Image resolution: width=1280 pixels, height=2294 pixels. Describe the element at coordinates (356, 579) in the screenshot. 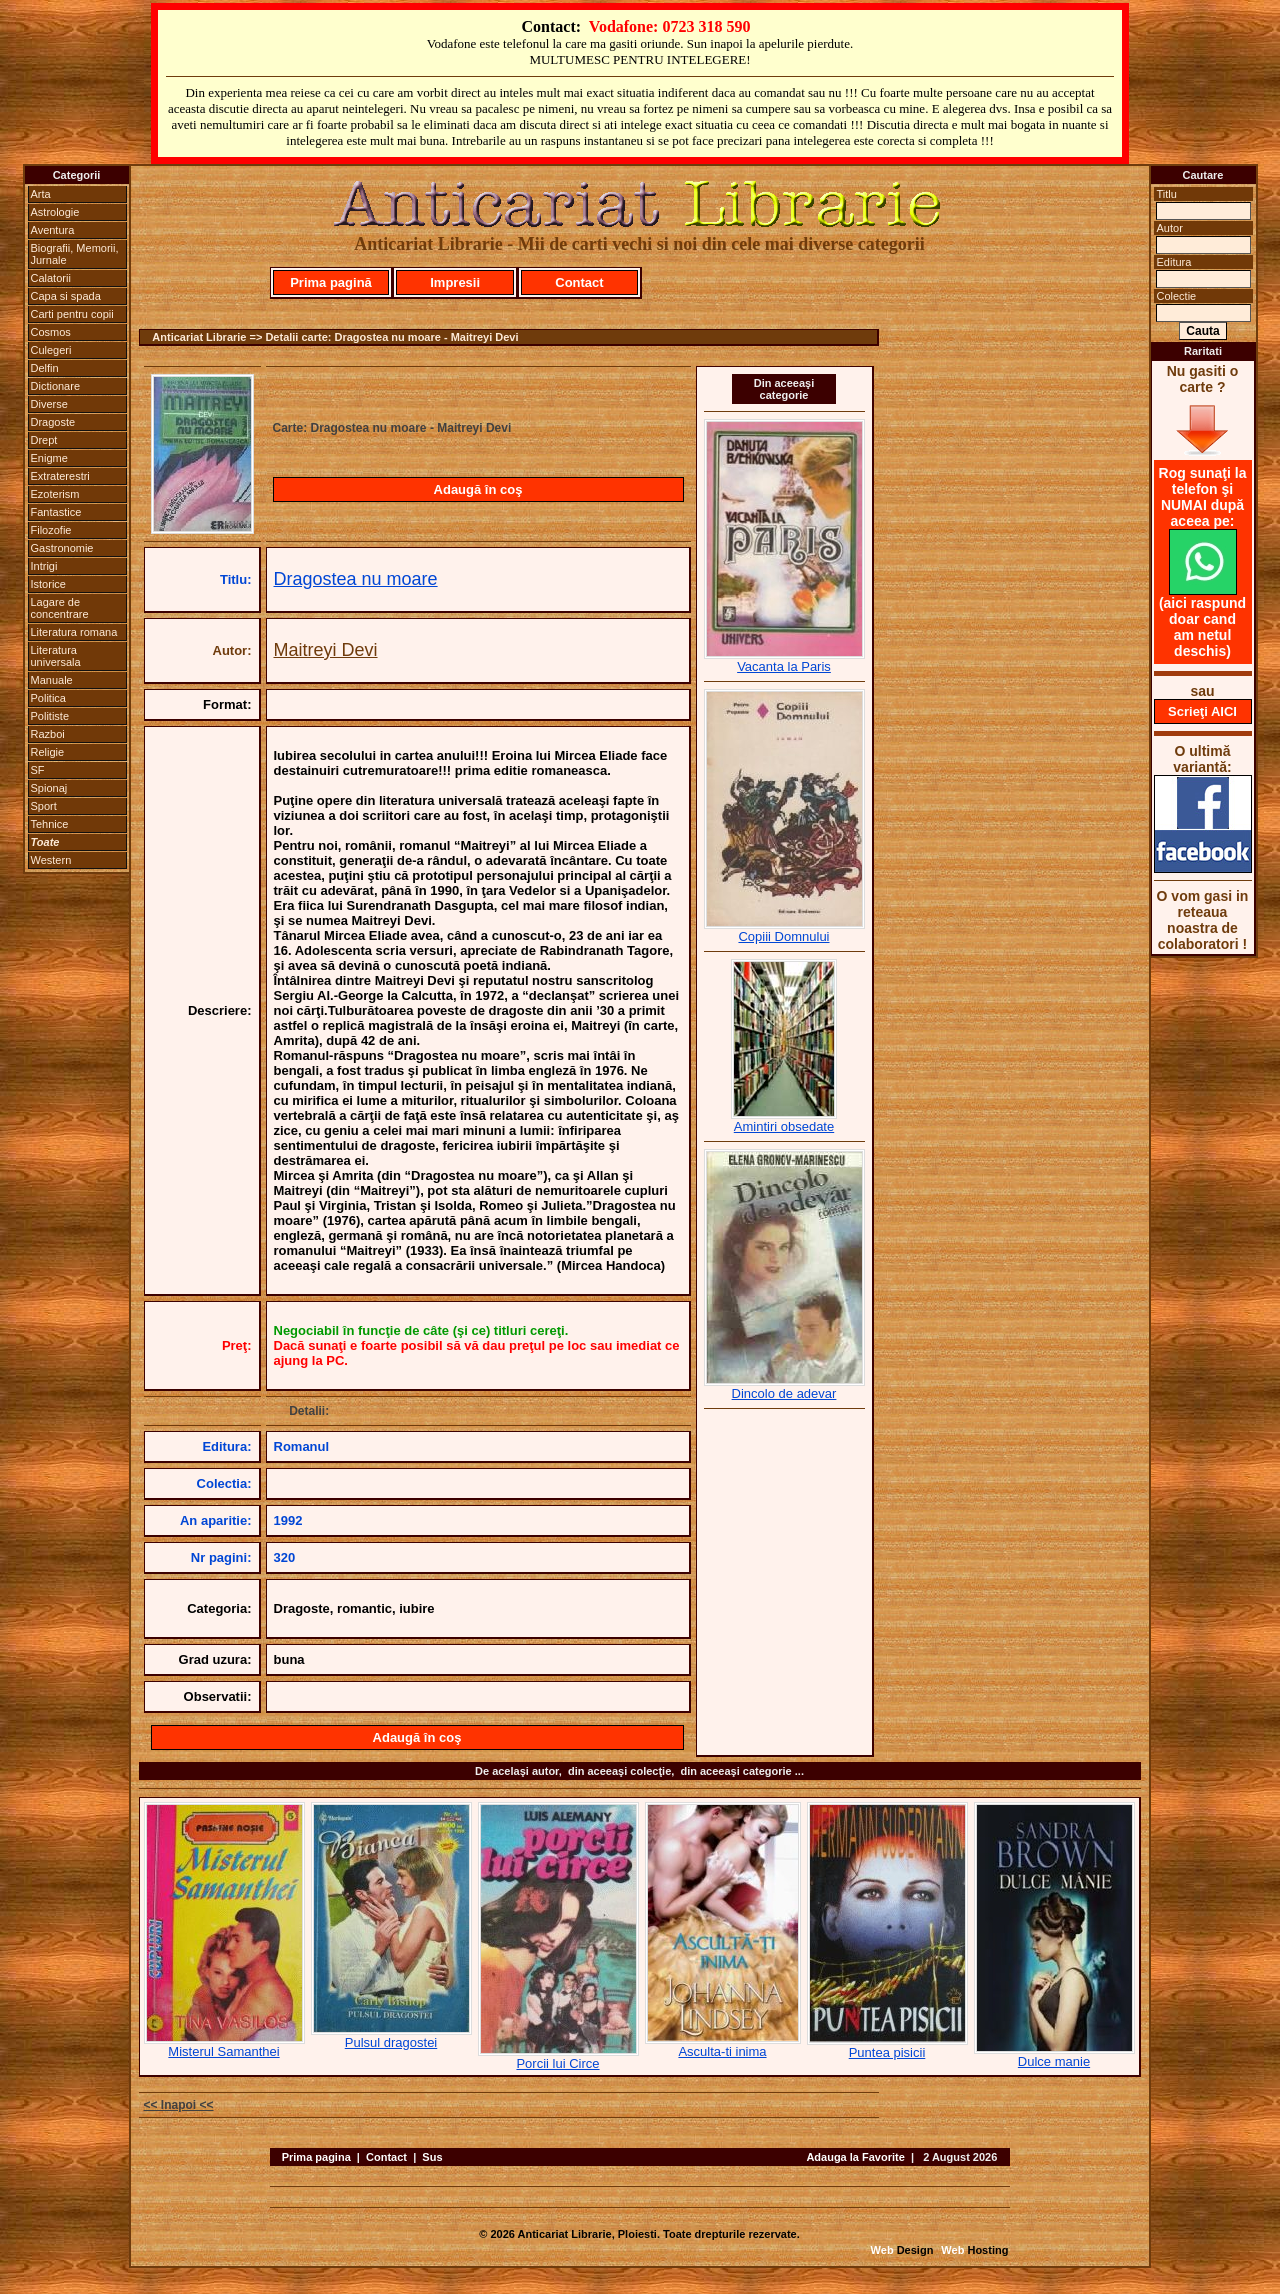

I see `Dragostea nu moare` at that location.